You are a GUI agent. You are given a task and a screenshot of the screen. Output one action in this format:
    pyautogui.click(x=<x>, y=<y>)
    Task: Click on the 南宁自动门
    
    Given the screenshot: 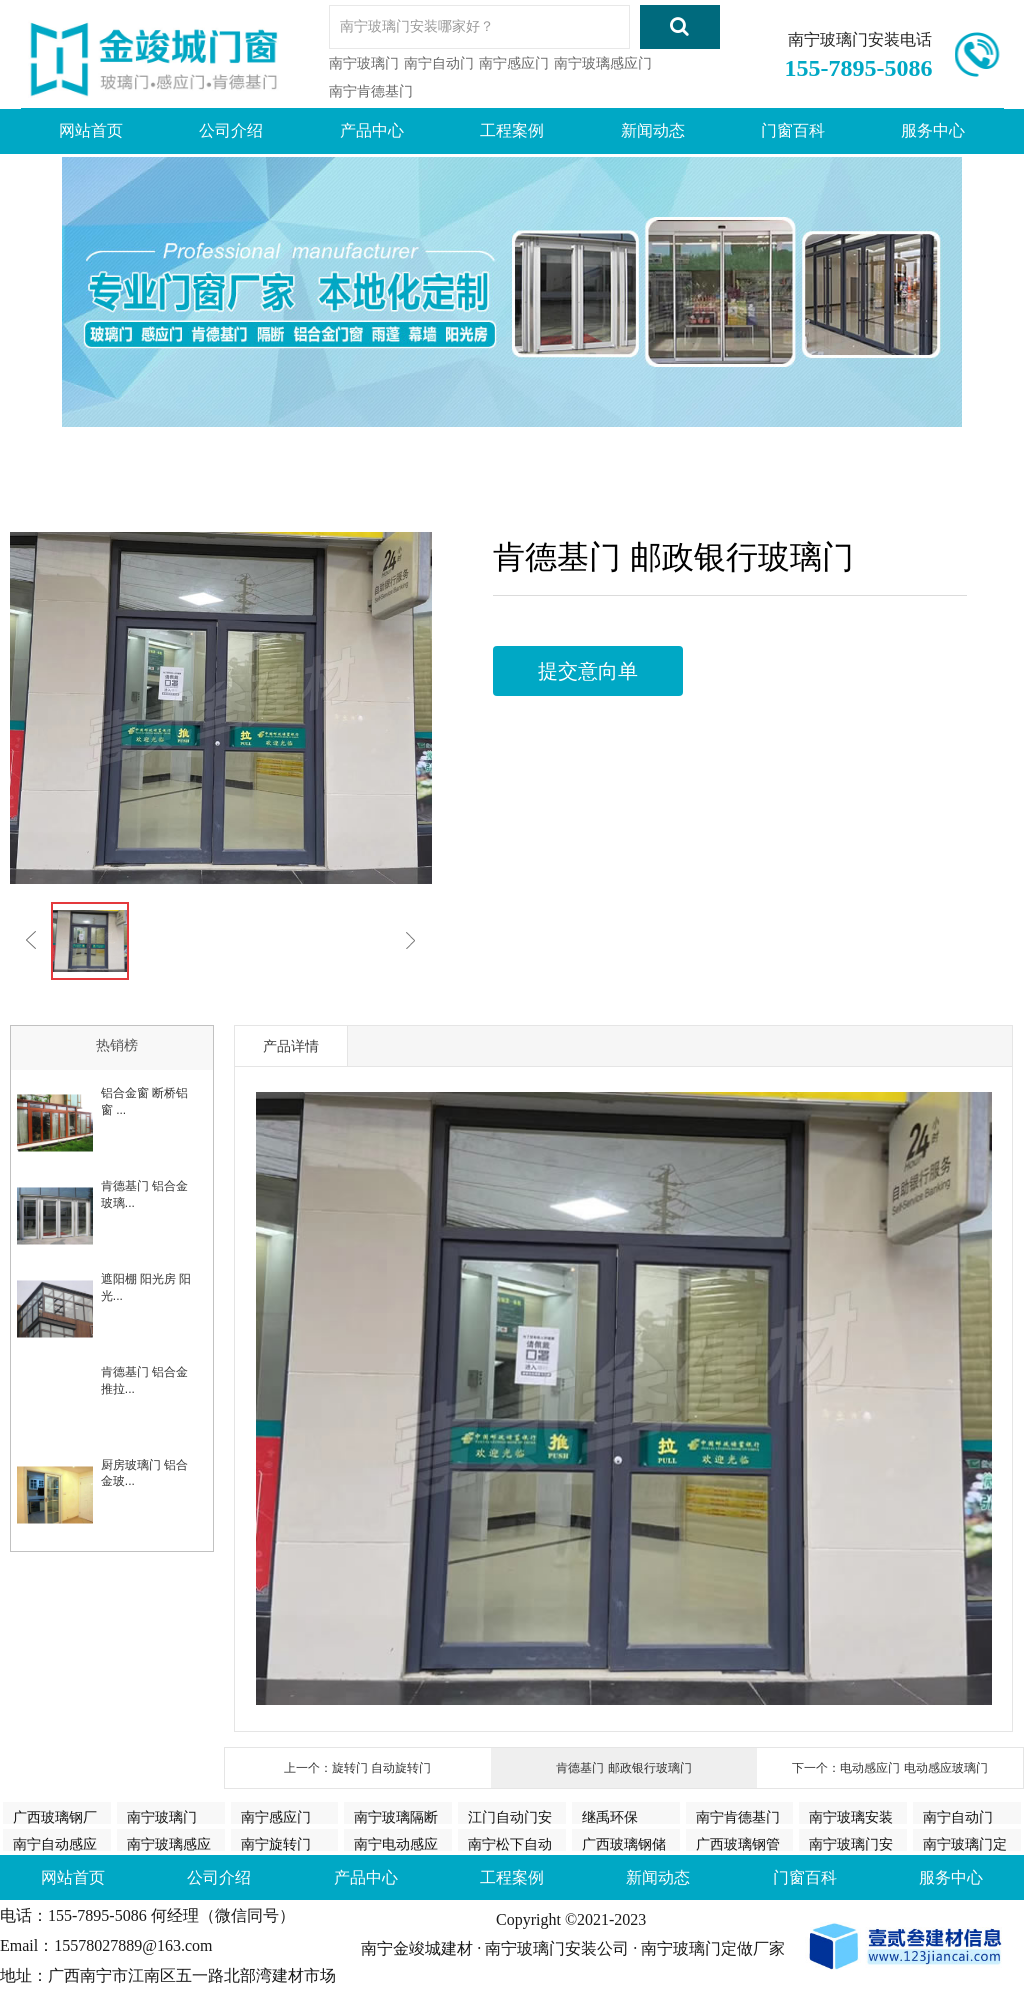 What is the action you would take?
    pyautogui.click(x=439, y=63)
    